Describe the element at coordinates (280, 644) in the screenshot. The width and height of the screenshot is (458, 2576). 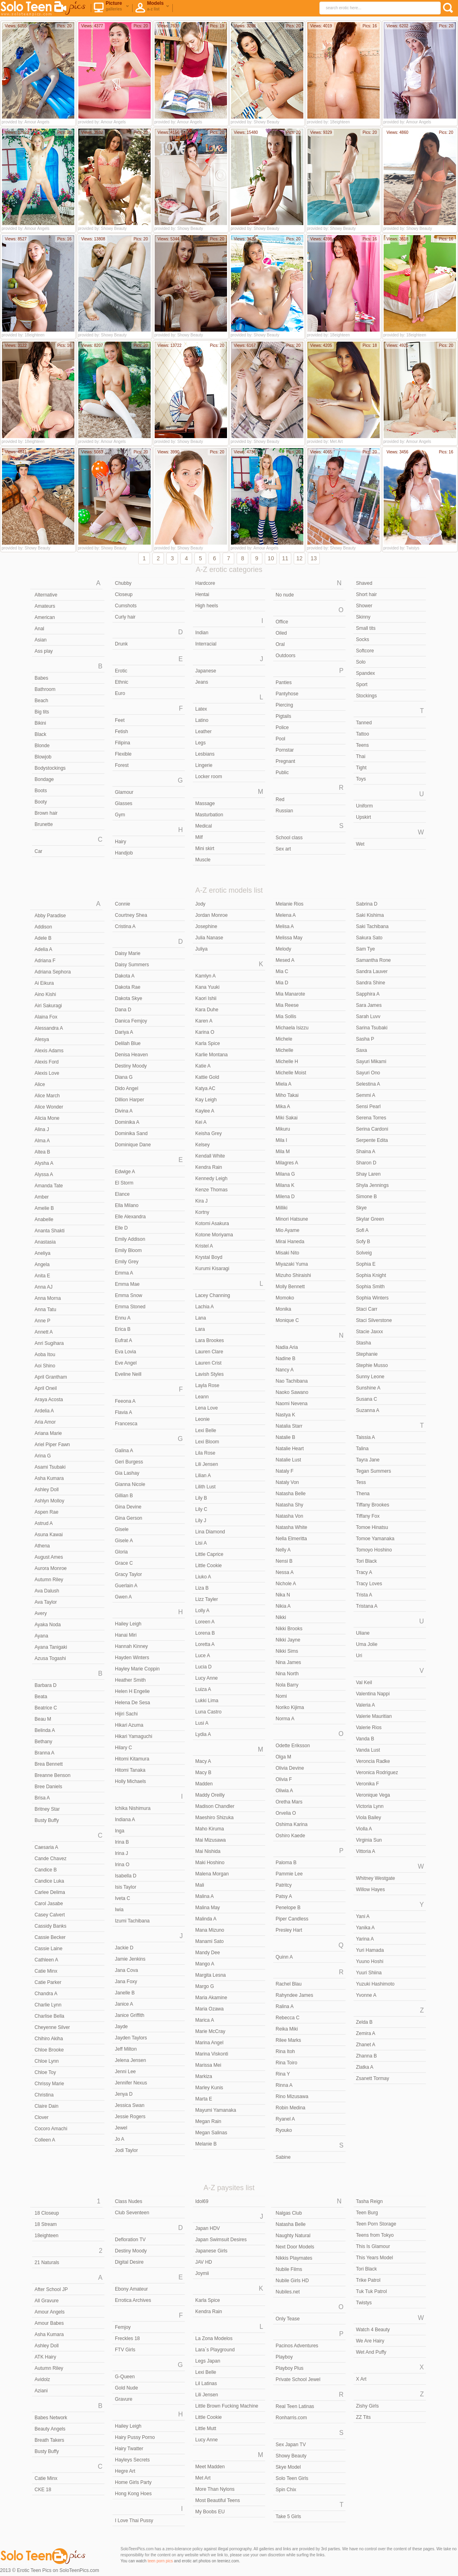
I see `Oral` at that location.